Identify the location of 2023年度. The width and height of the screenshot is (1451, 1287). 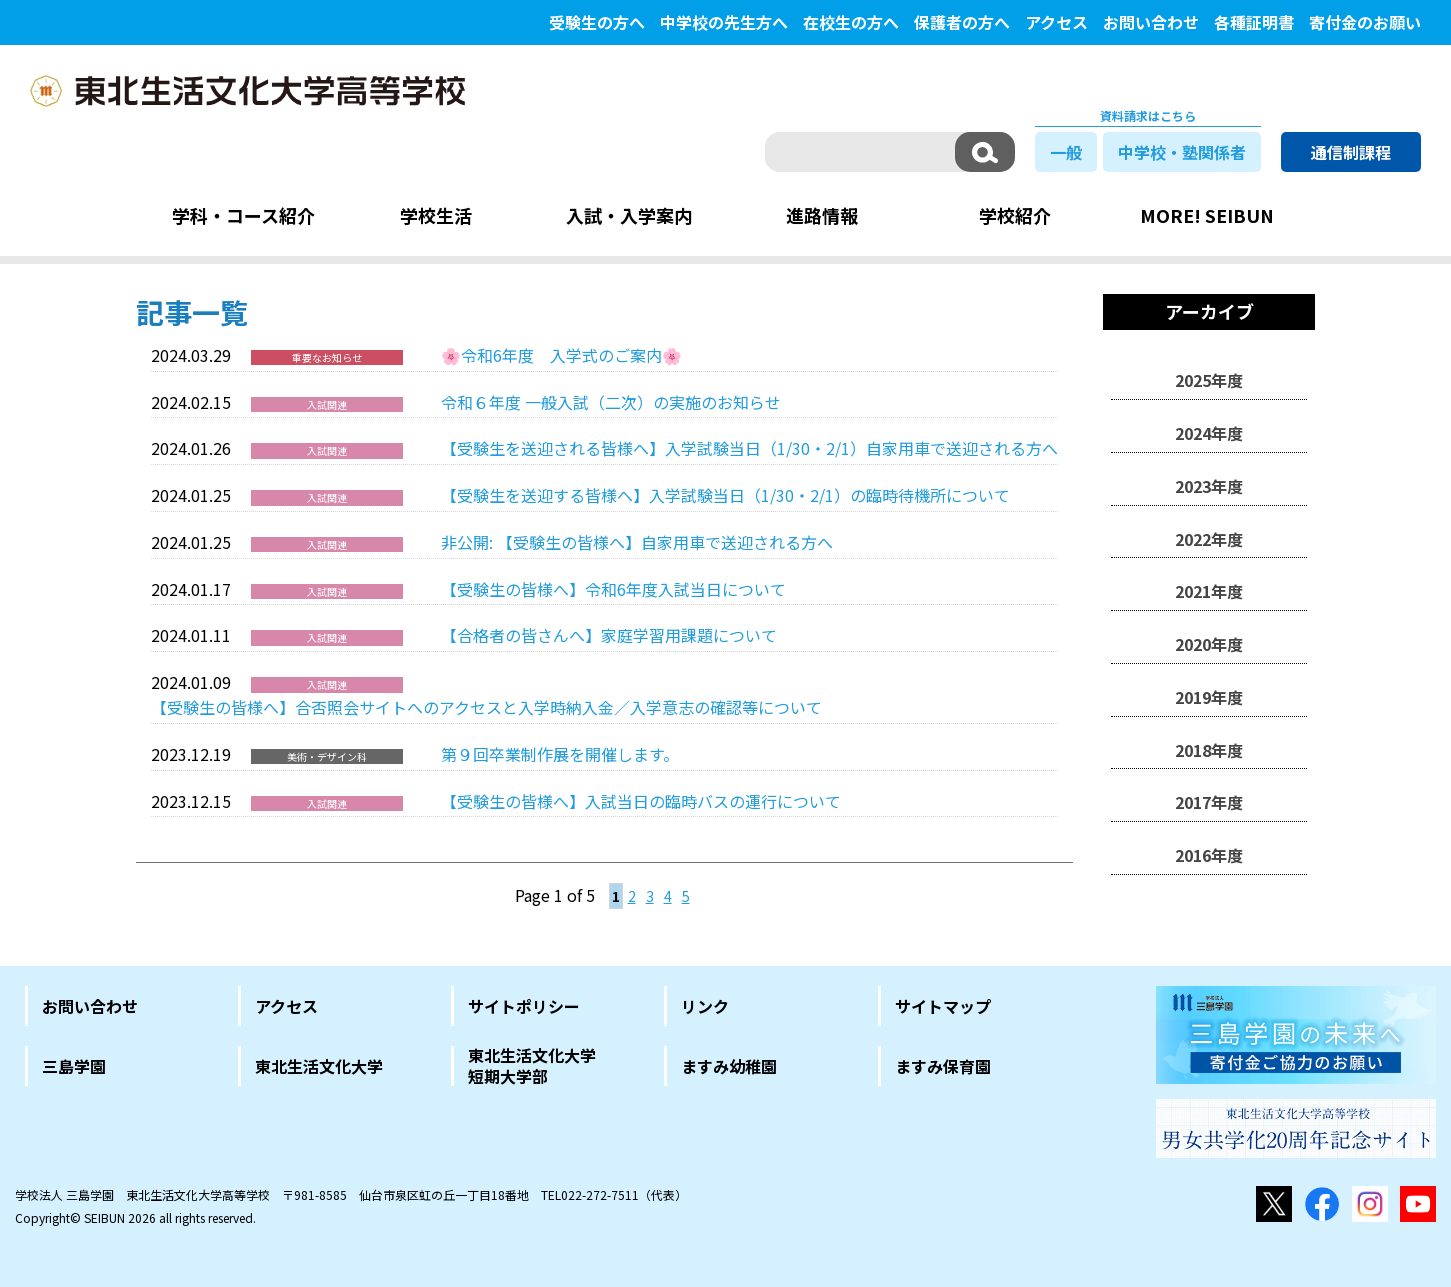
(1209, 486).